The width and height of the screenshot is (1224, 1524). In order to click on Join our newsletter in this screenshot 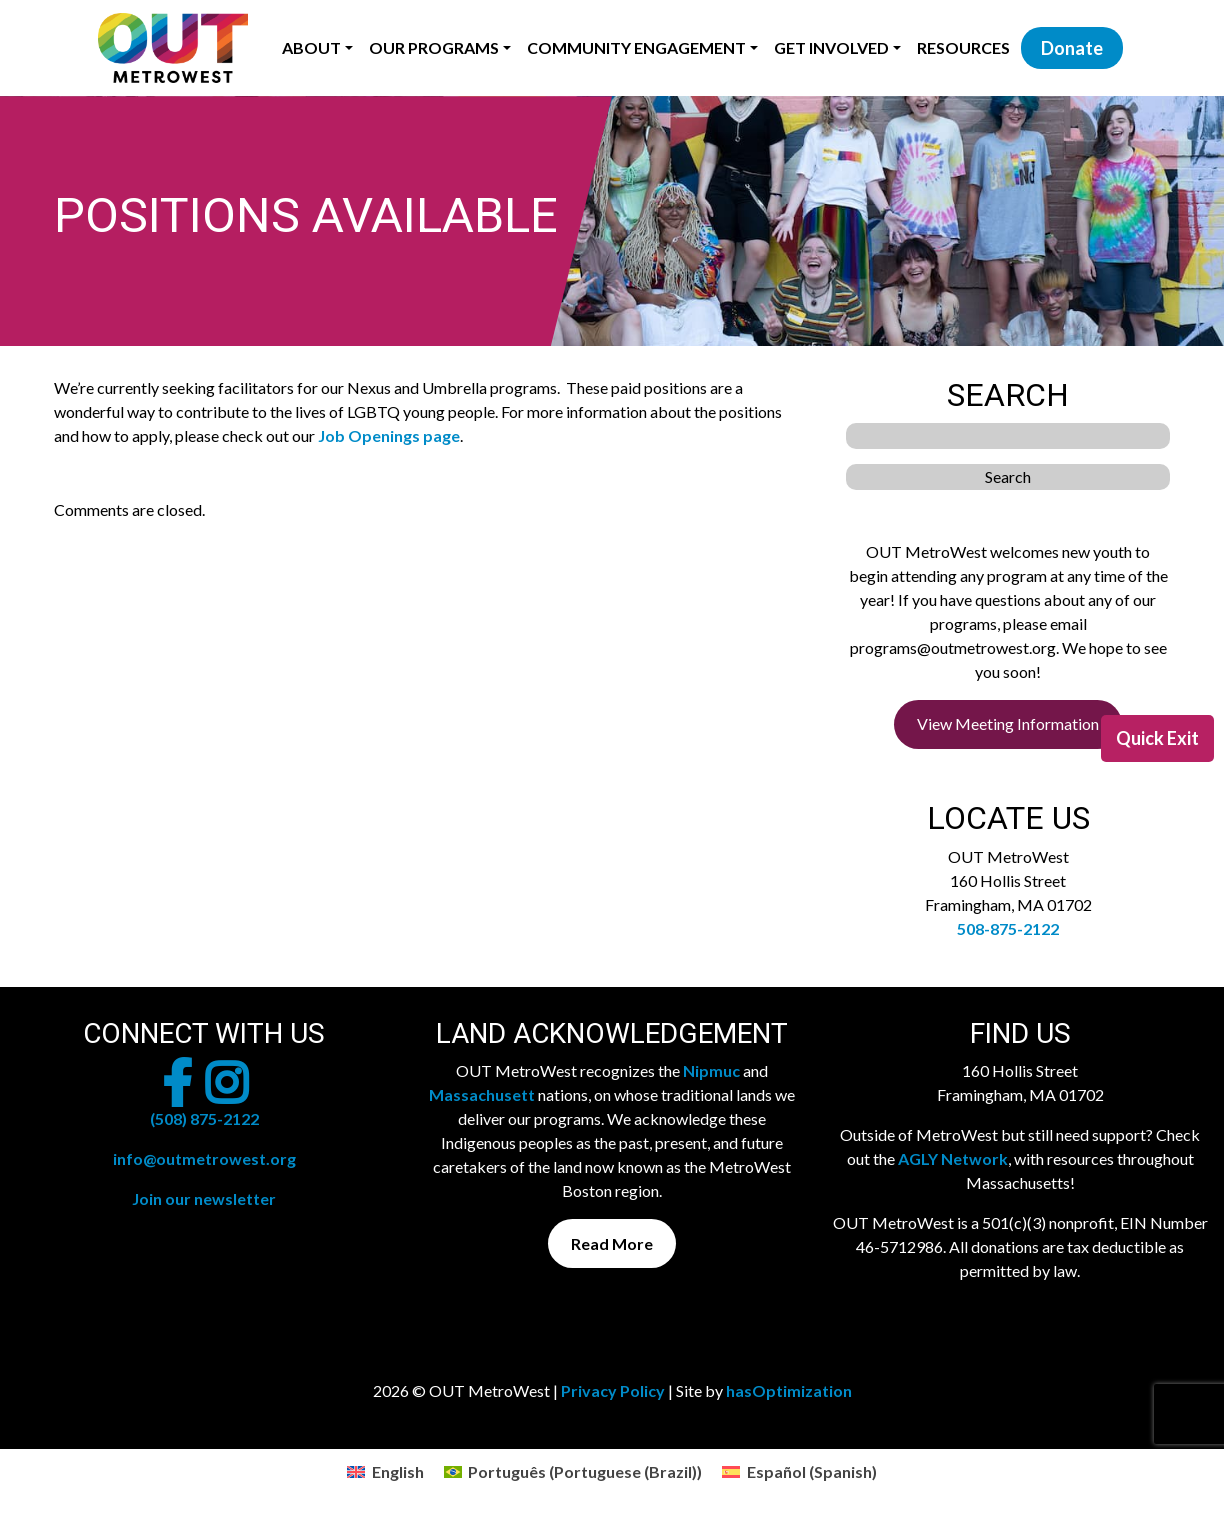, I will do `click(204, 1198)`.